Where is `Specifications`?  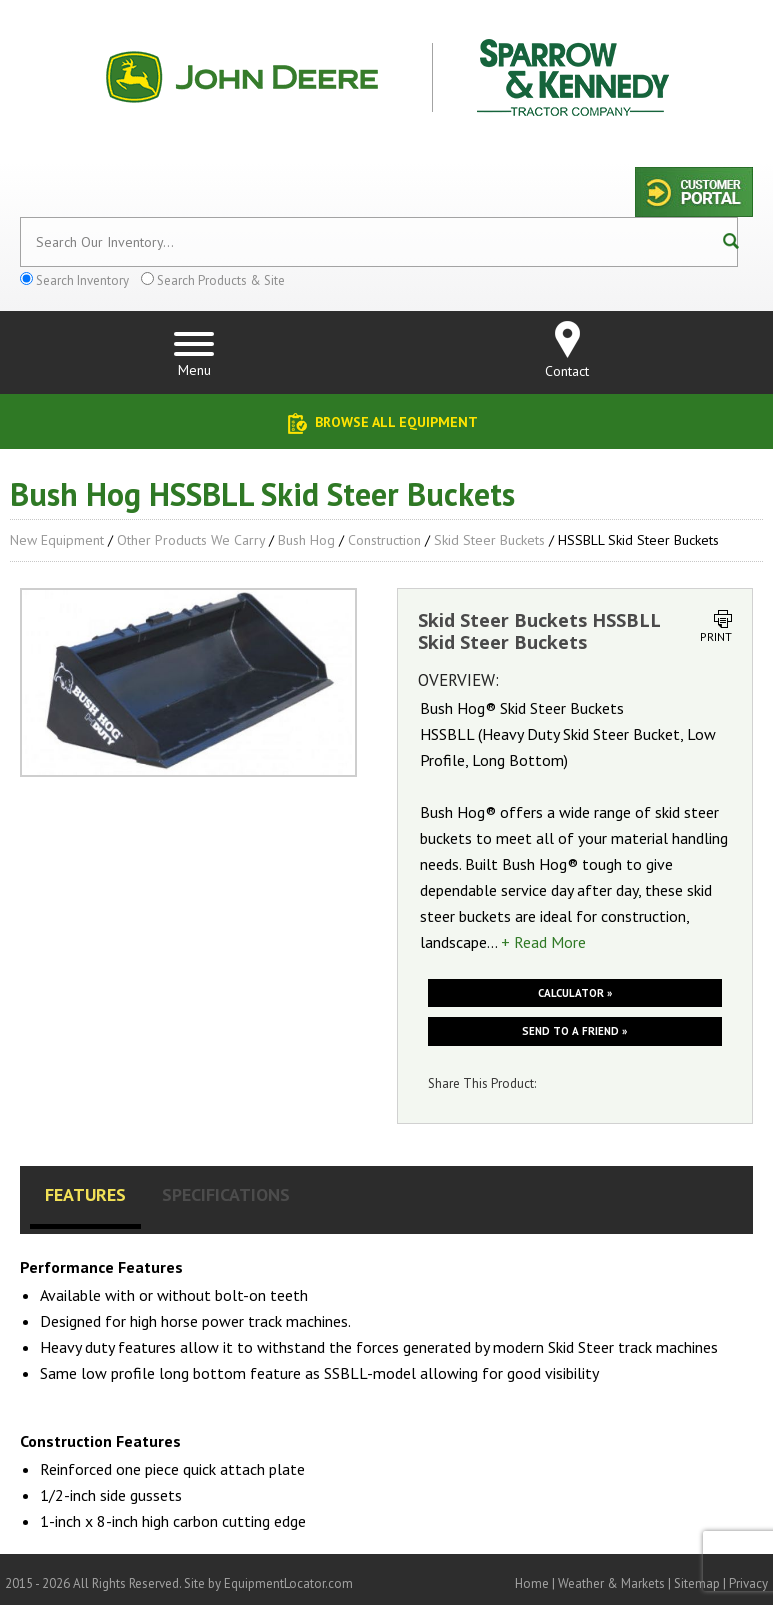 Specifications is located at coordinates (226, 1194).